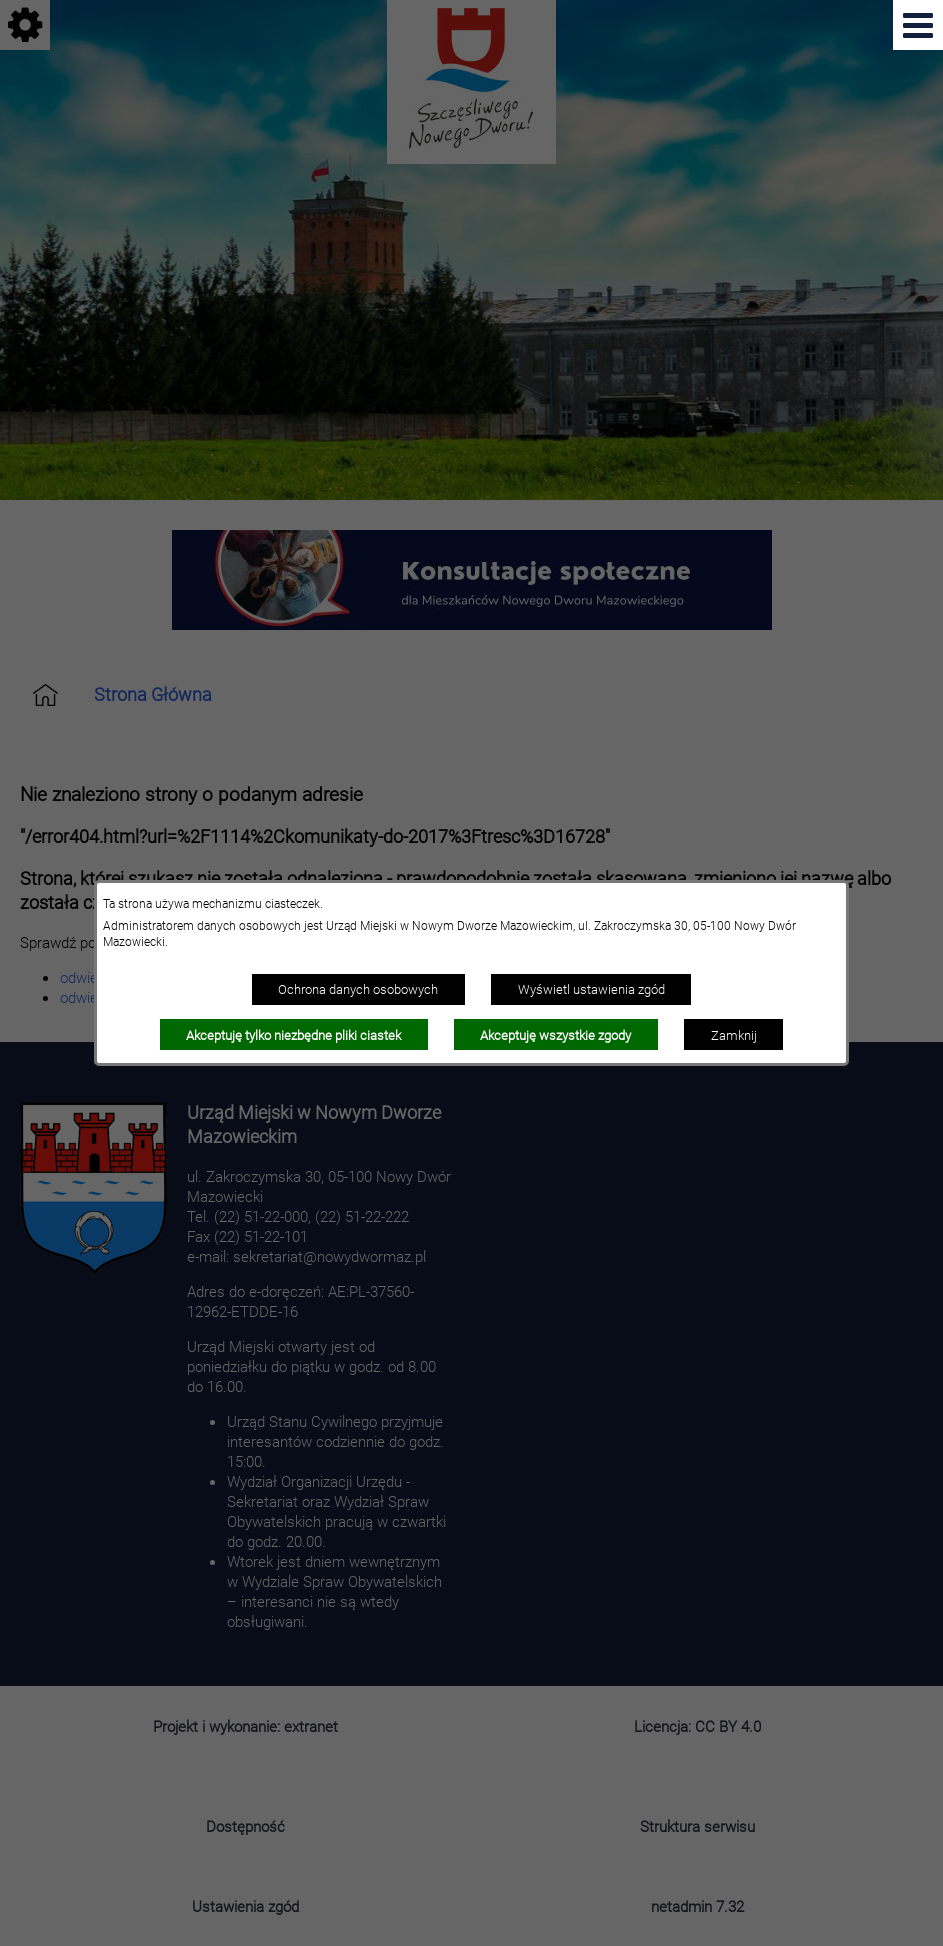 The image size is (943, 1946). I want to click on Akceptuję wszystkie zgody, so click(555, 1035).